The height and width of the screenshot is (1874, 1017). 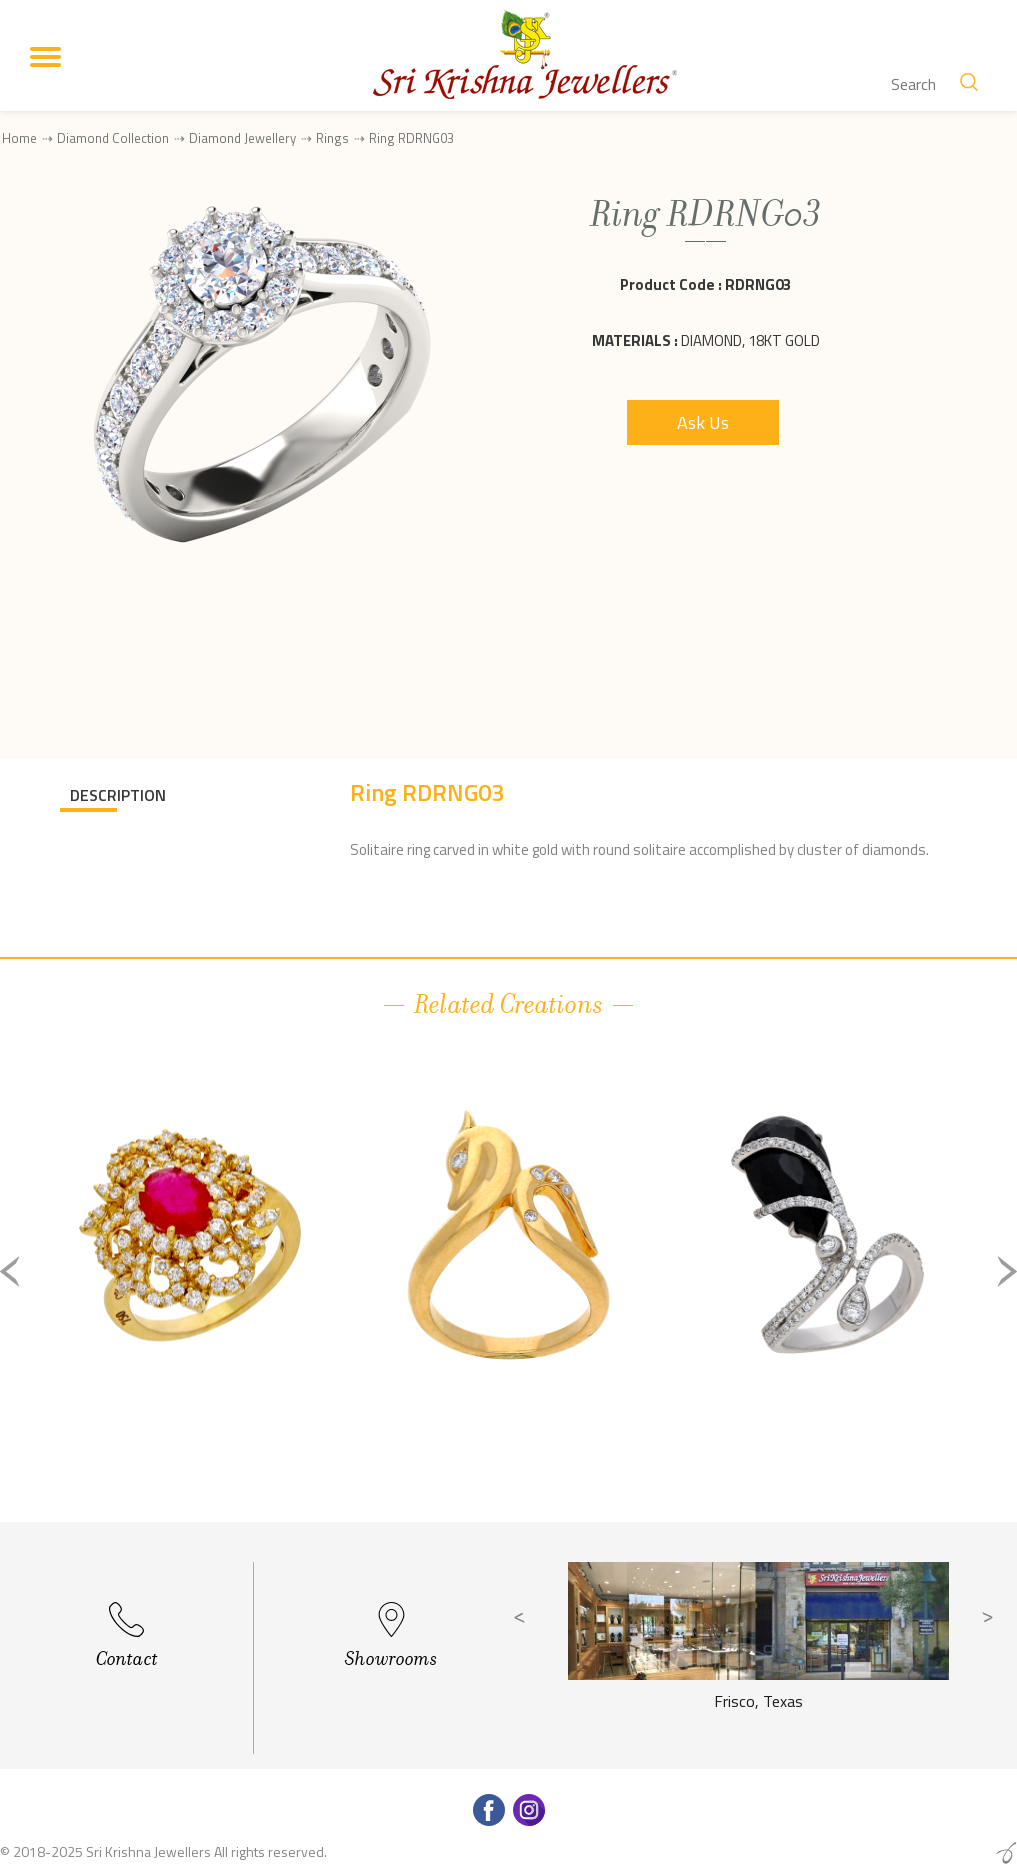 What do you see at coordinates (113, 138) in the screenshot?
I see `Diamond Collection` at bounding box center [113, 138].